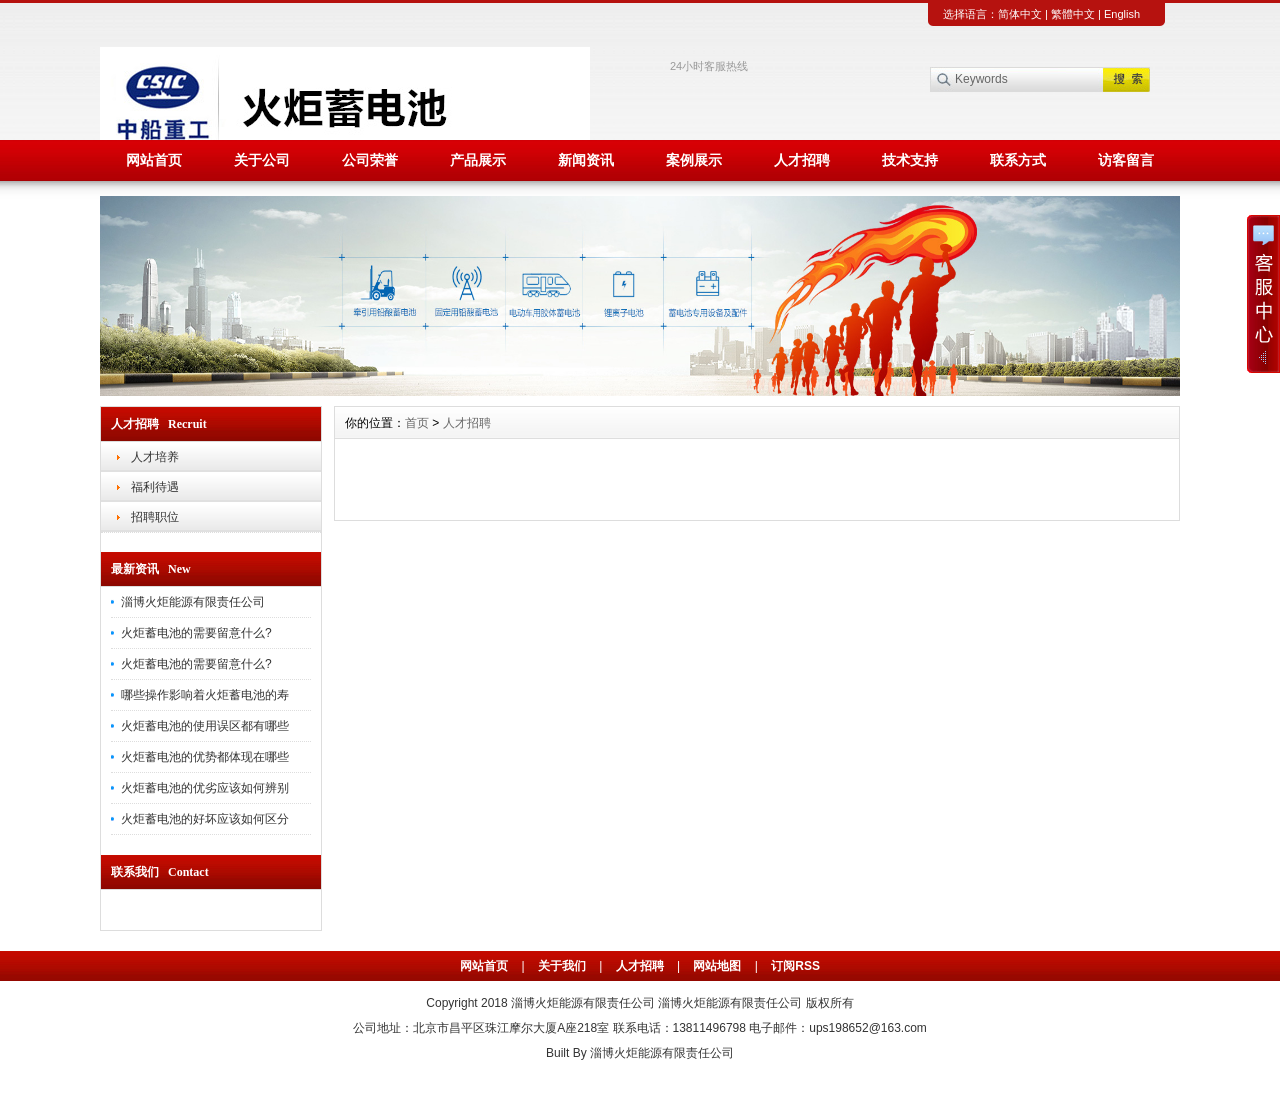  I want to click on 关于我们, so click(562, 966).